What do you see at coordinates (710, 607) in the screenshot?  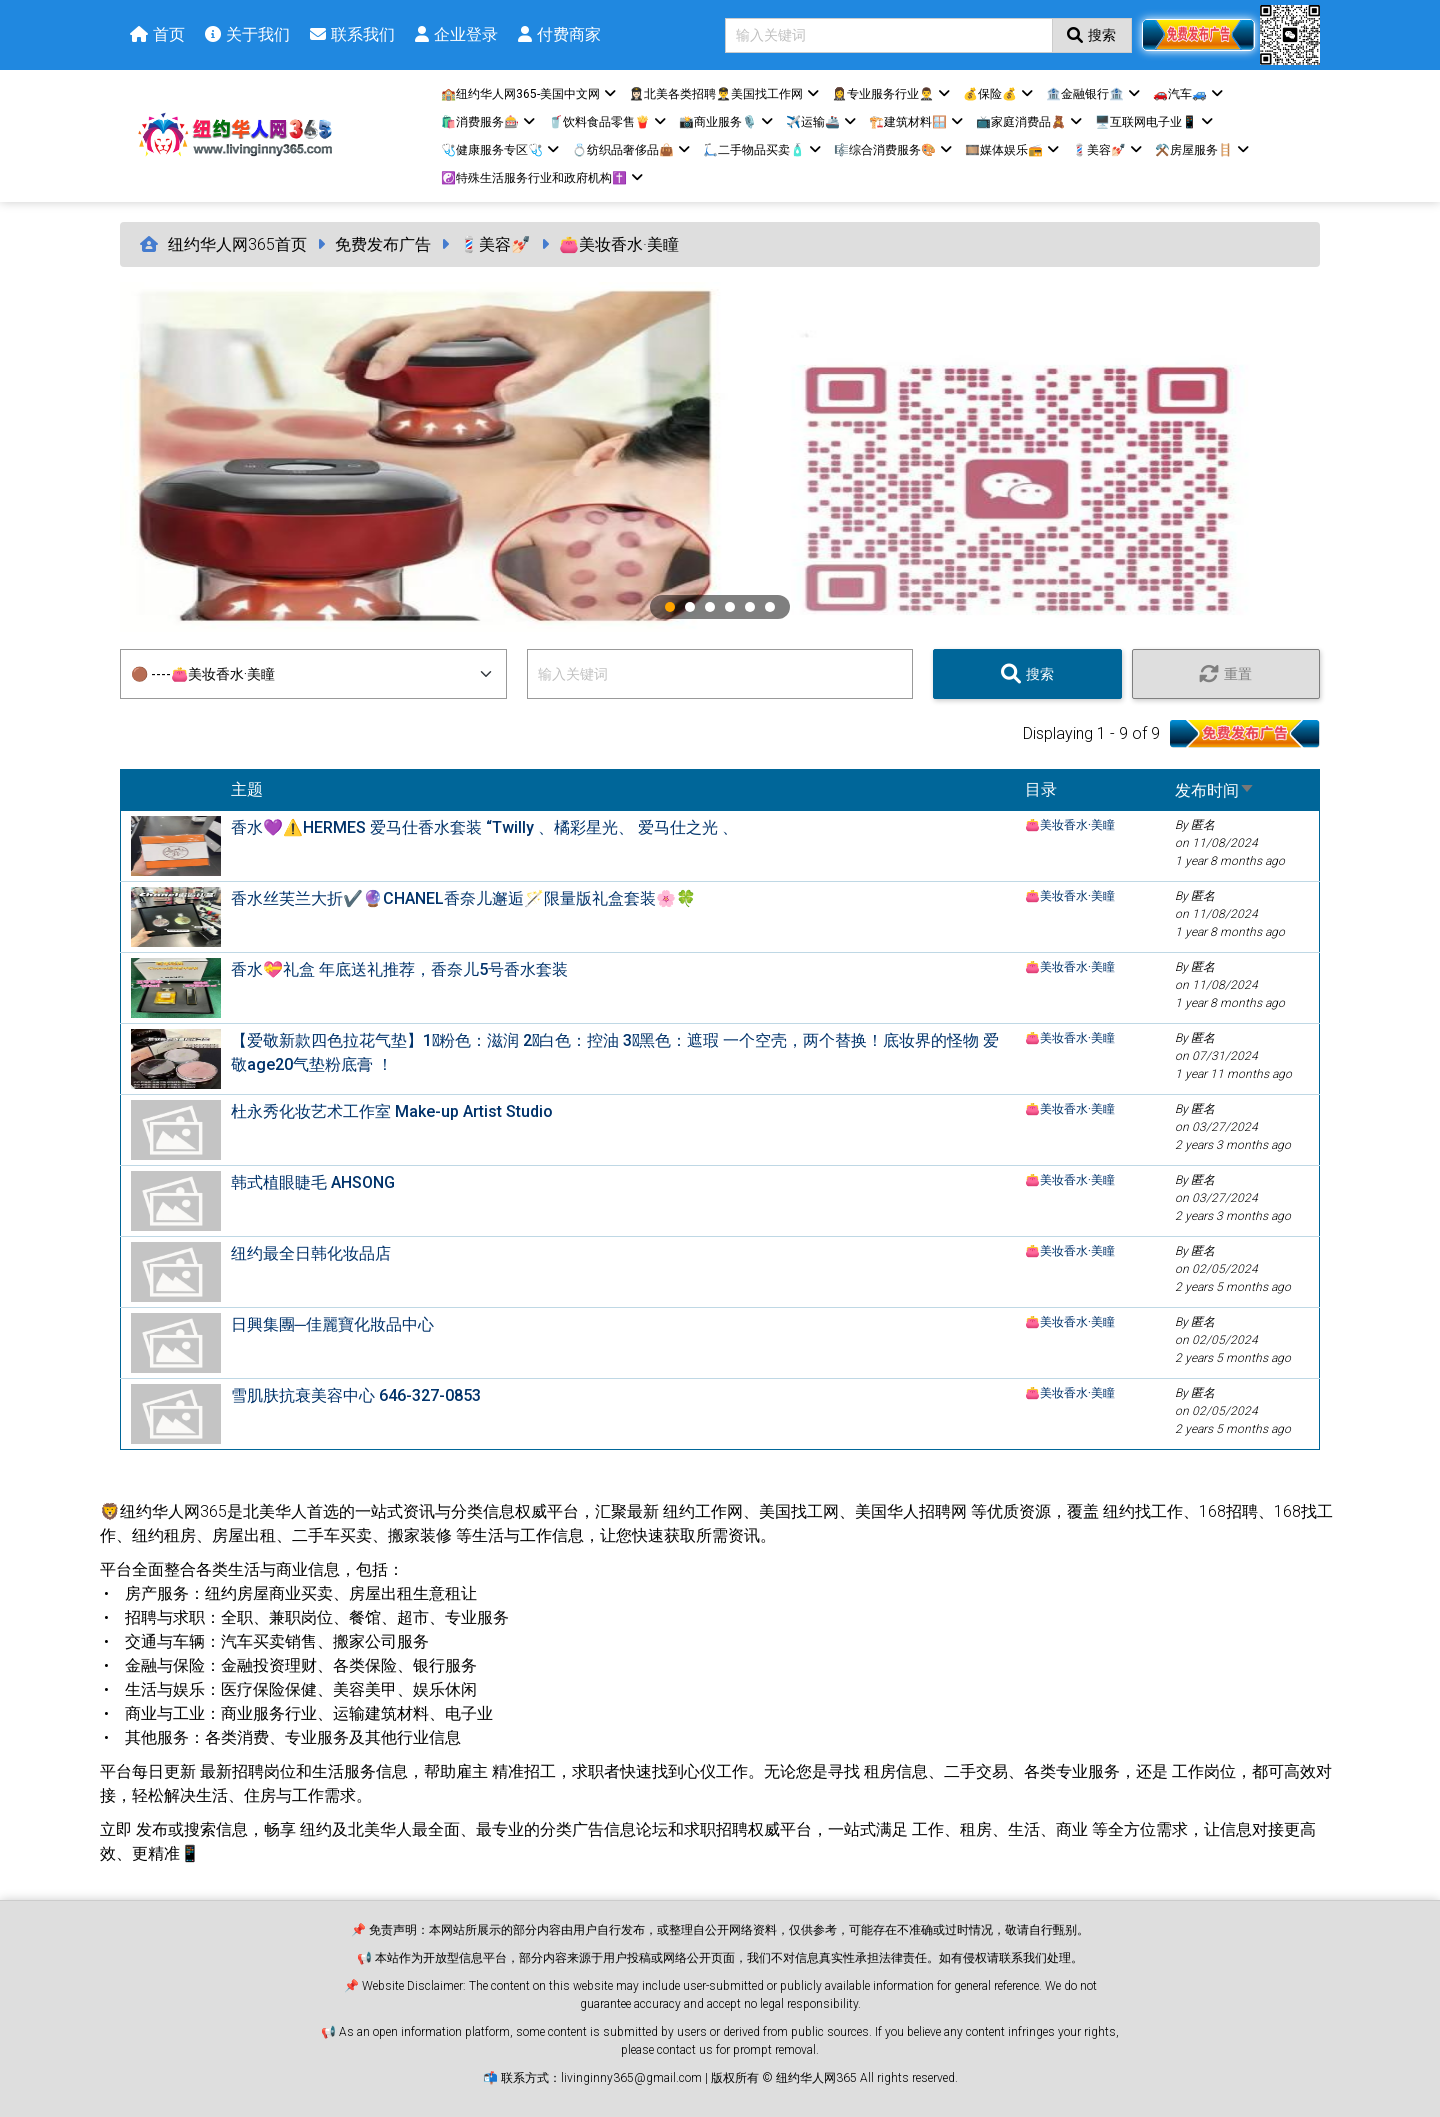 I see `3 [tab]` at bounding box center [710, 607].